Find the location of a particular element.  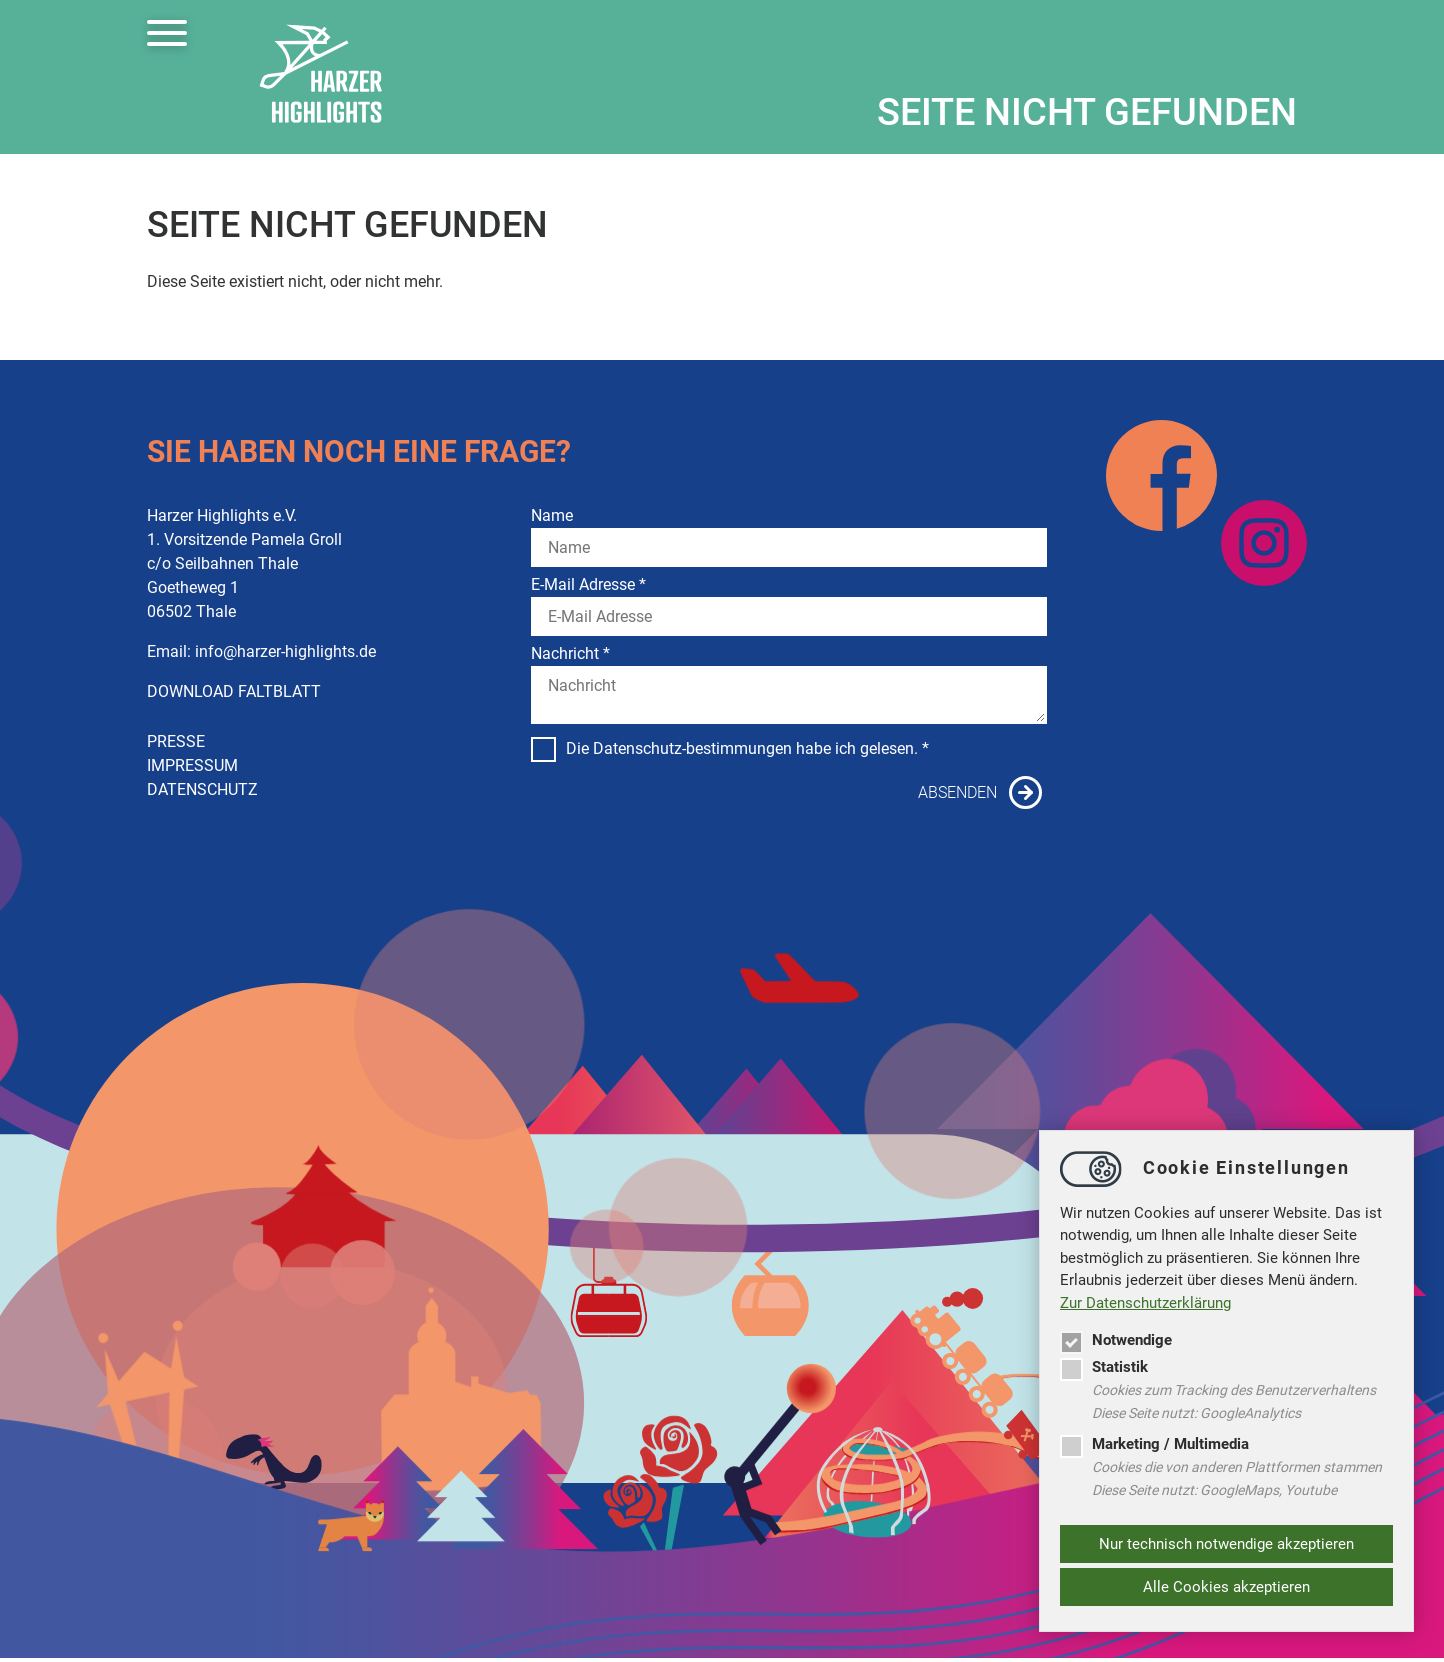

DOWNLOAD FALTBLATT is located at coordinates (234, 691).